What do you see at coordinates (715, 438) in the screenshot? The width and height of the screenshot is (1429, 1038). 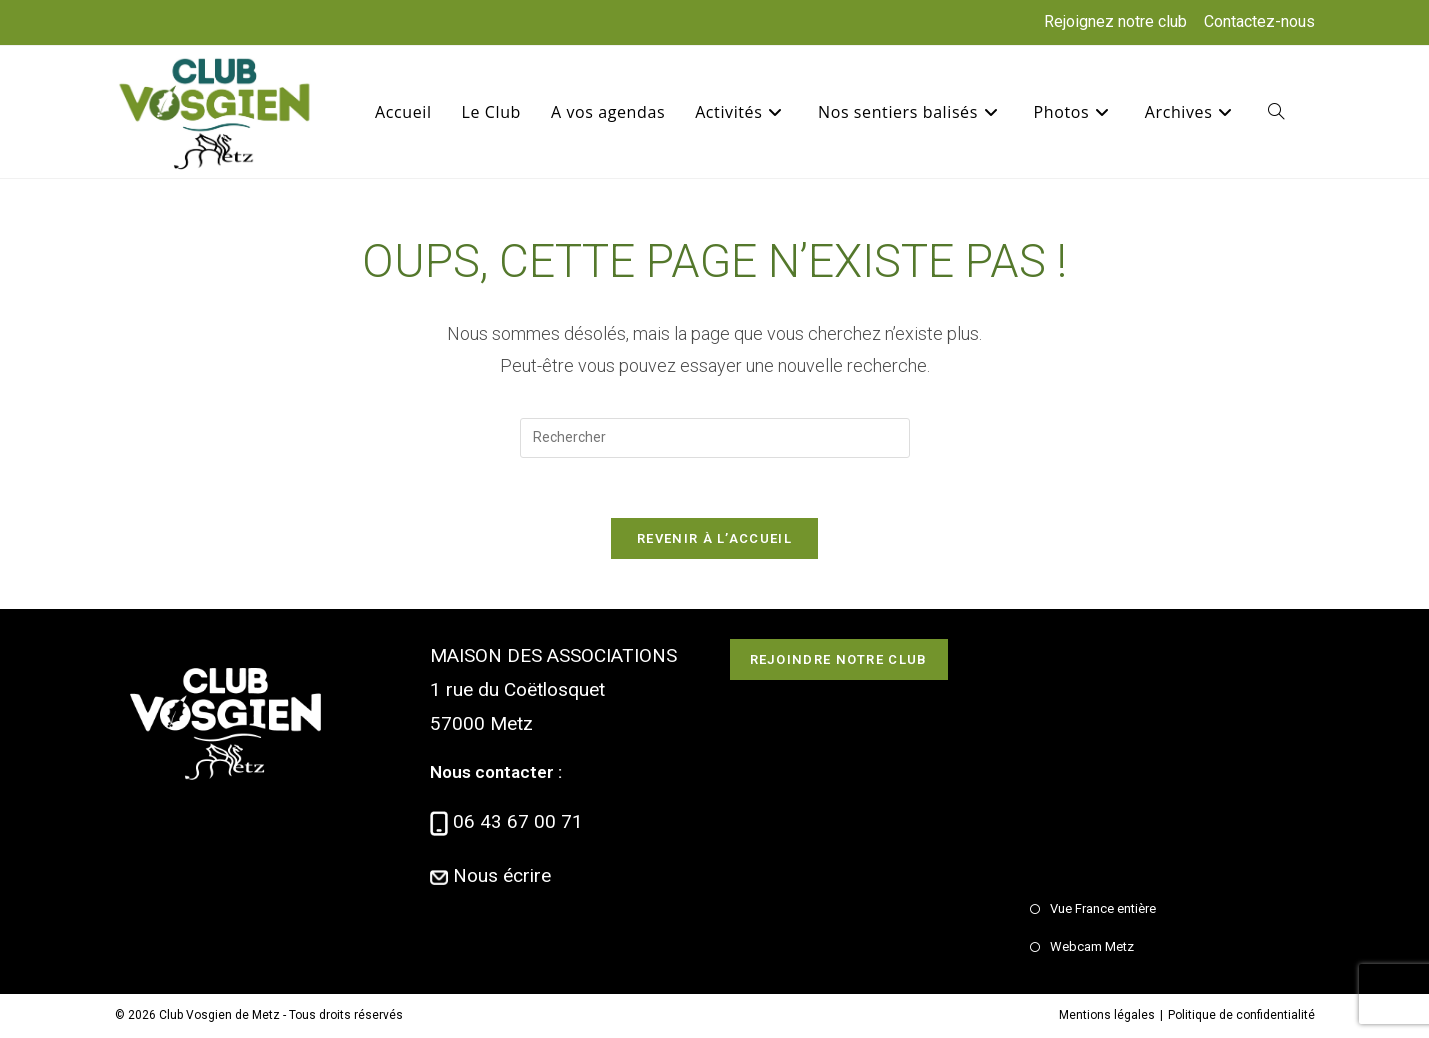 I see `[Insérer une requête de recherche]` at bounding box center [715, 438].